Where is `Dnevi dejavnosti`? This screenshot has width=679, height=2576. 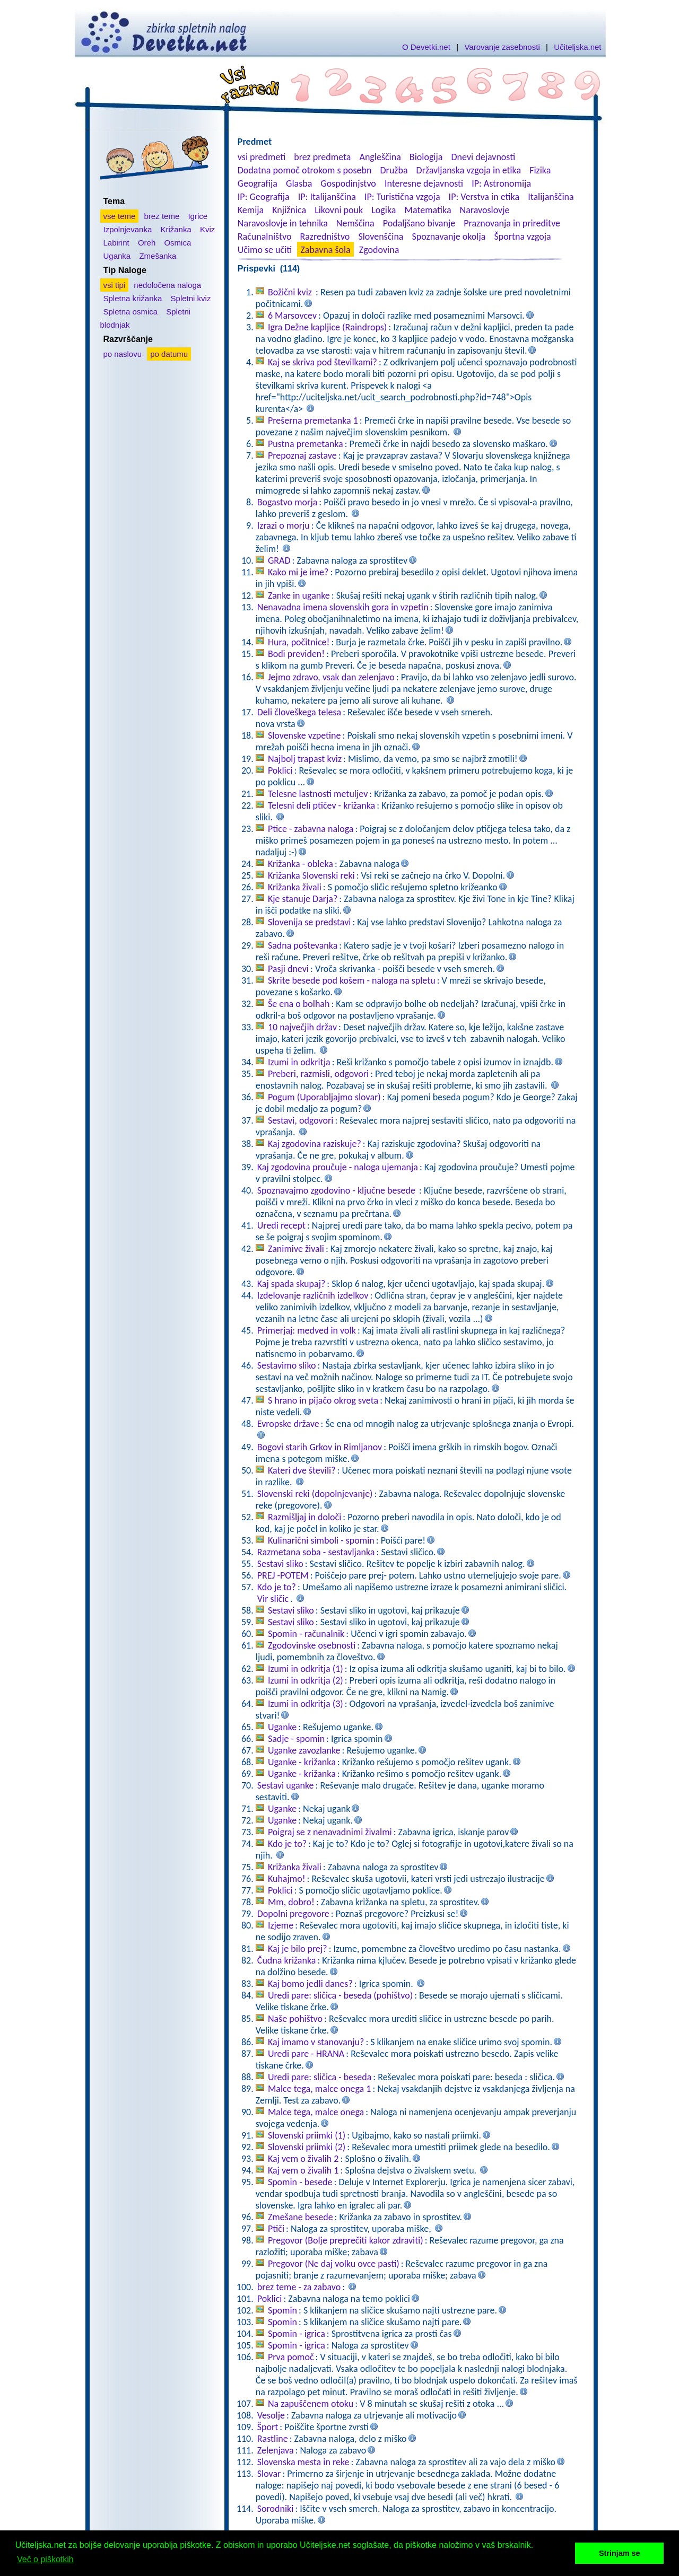 Dnevi dejavnosti is located at coordinates (483, 157).